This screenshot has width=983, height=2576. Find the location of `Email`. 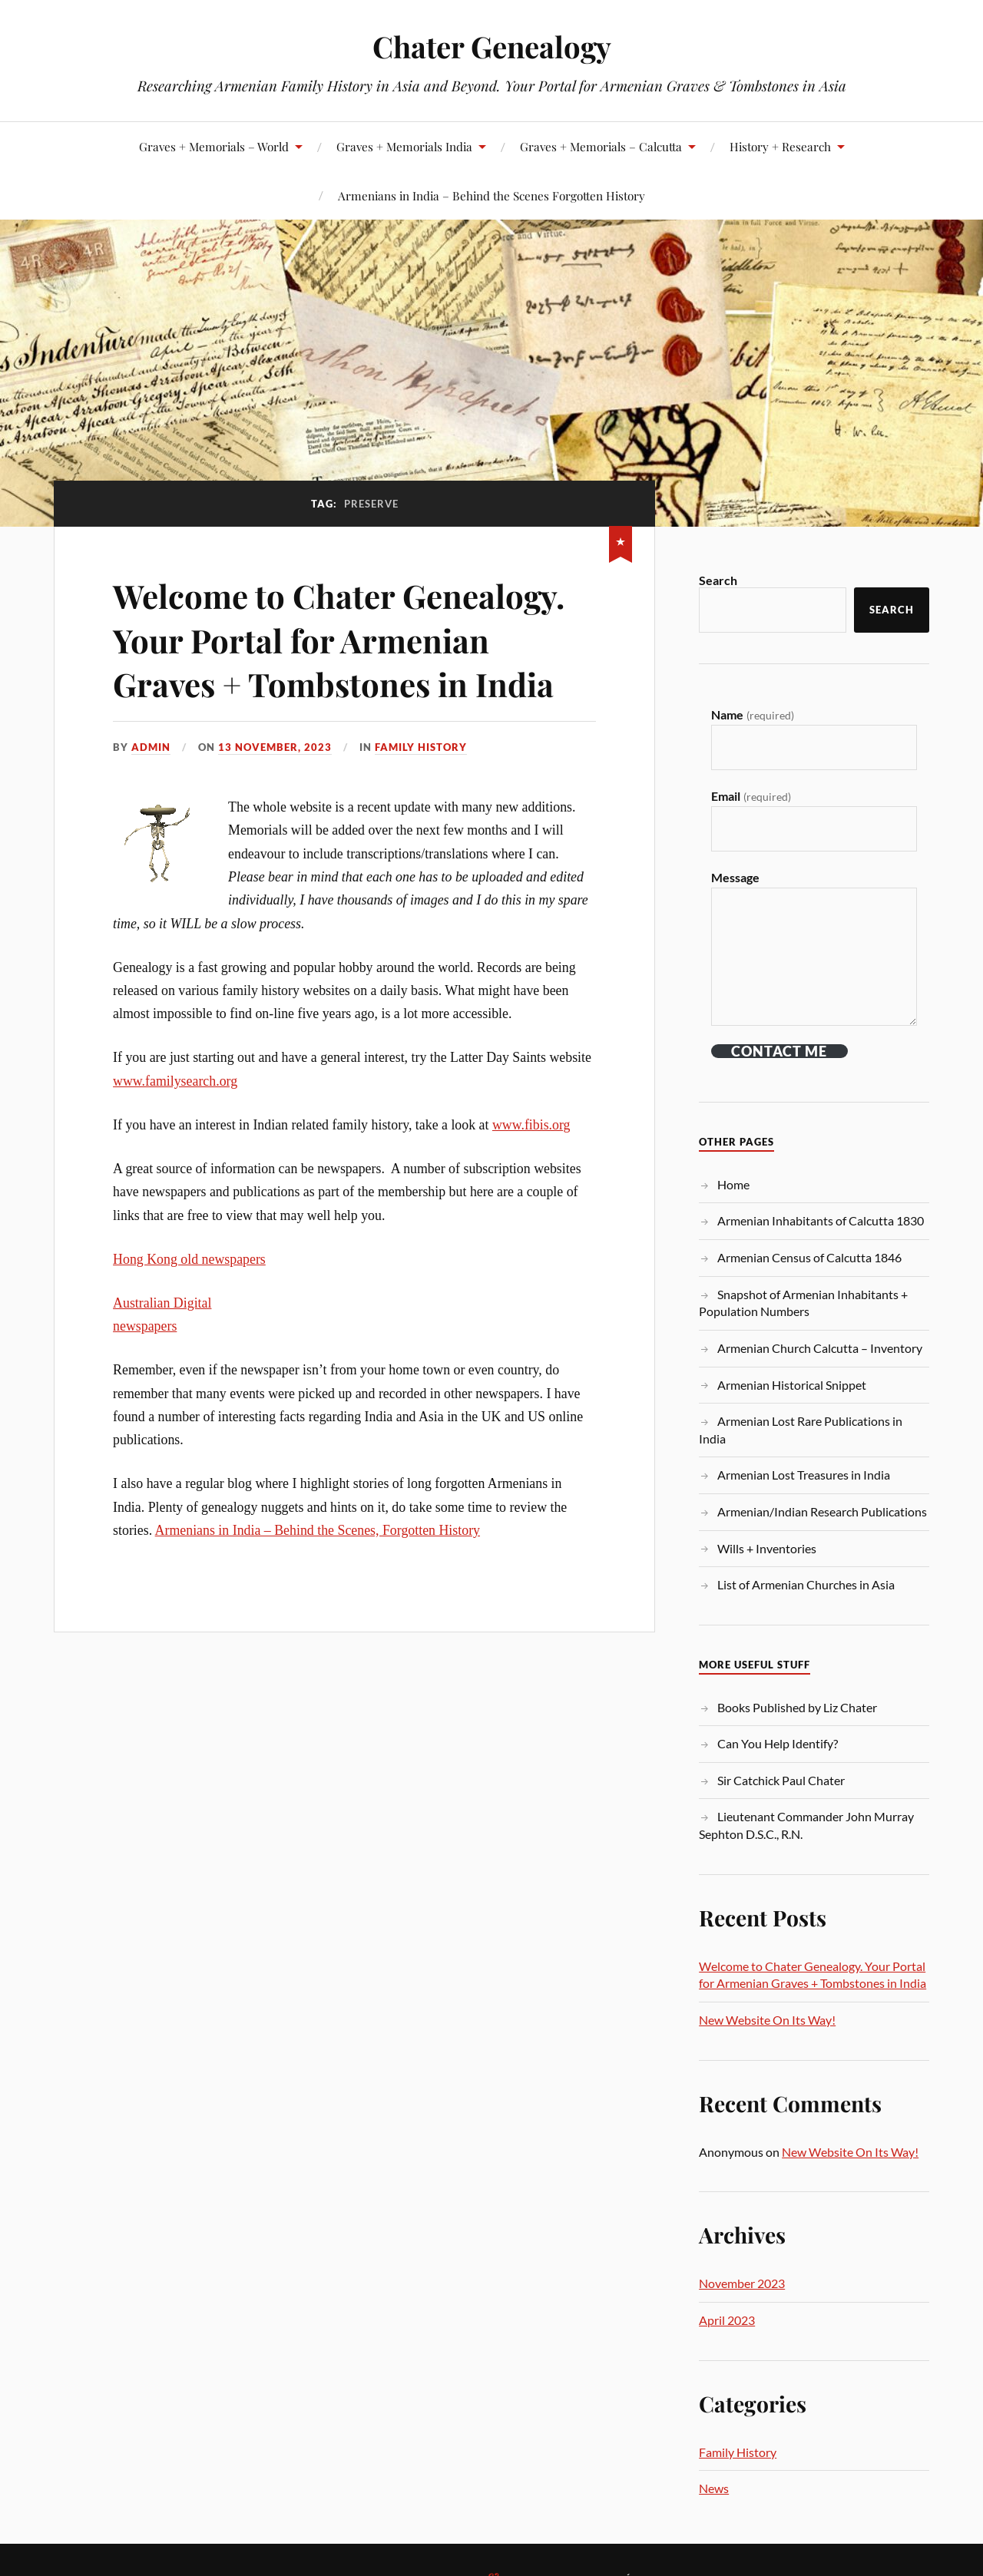

Email is located at coordinates (750, 796).